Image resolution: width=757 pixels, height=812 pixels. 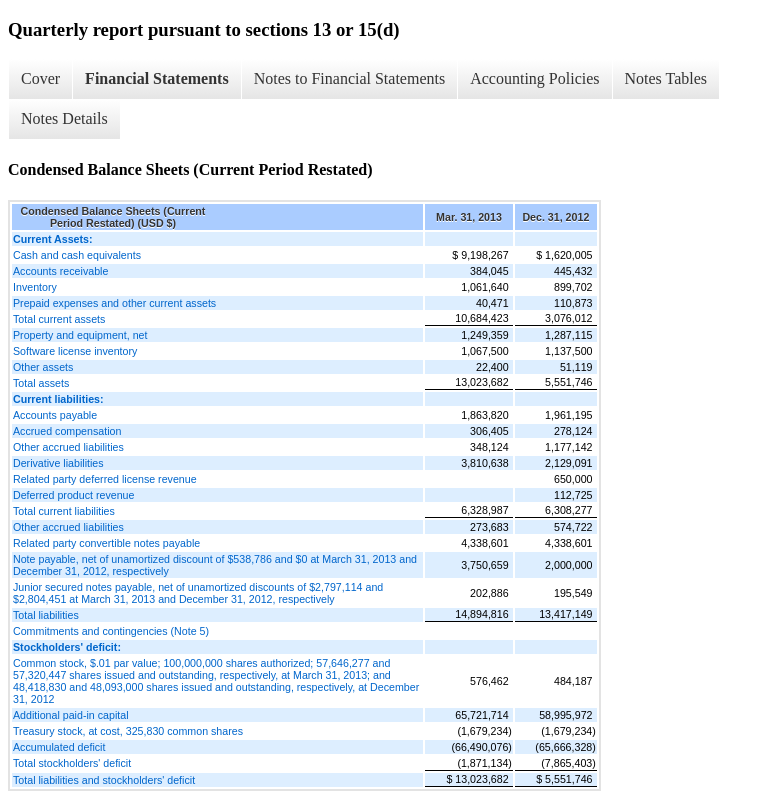 I want to click on Accounting Policies, so click(x=534, y=78).